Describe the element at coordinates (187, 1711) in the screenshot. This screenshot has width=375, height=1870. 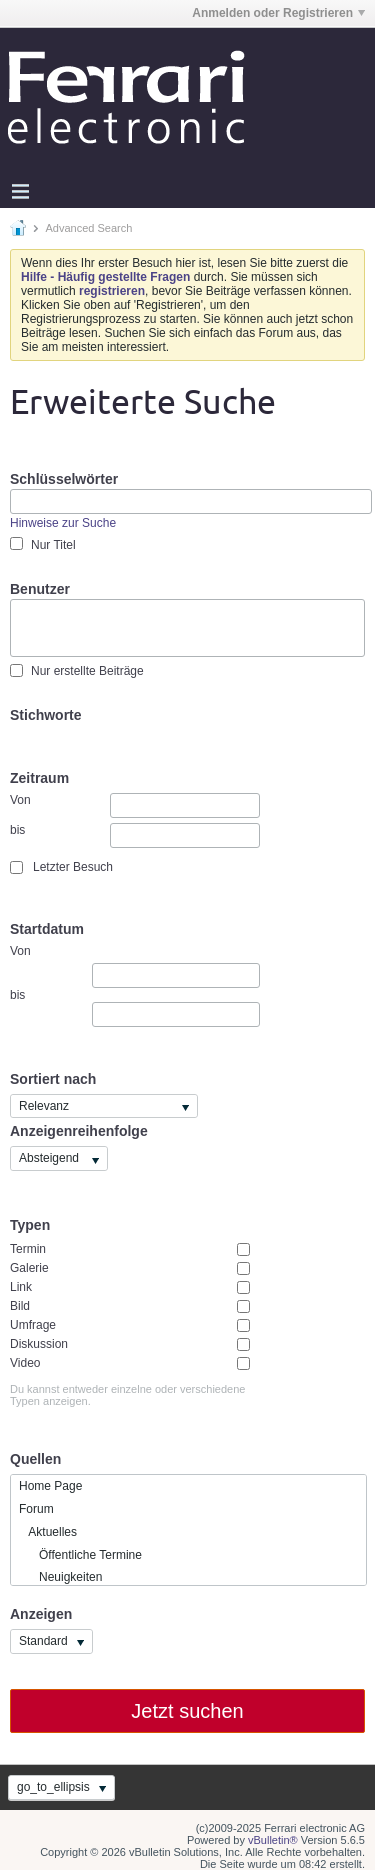
I see `Jetzt suchen` at that location.